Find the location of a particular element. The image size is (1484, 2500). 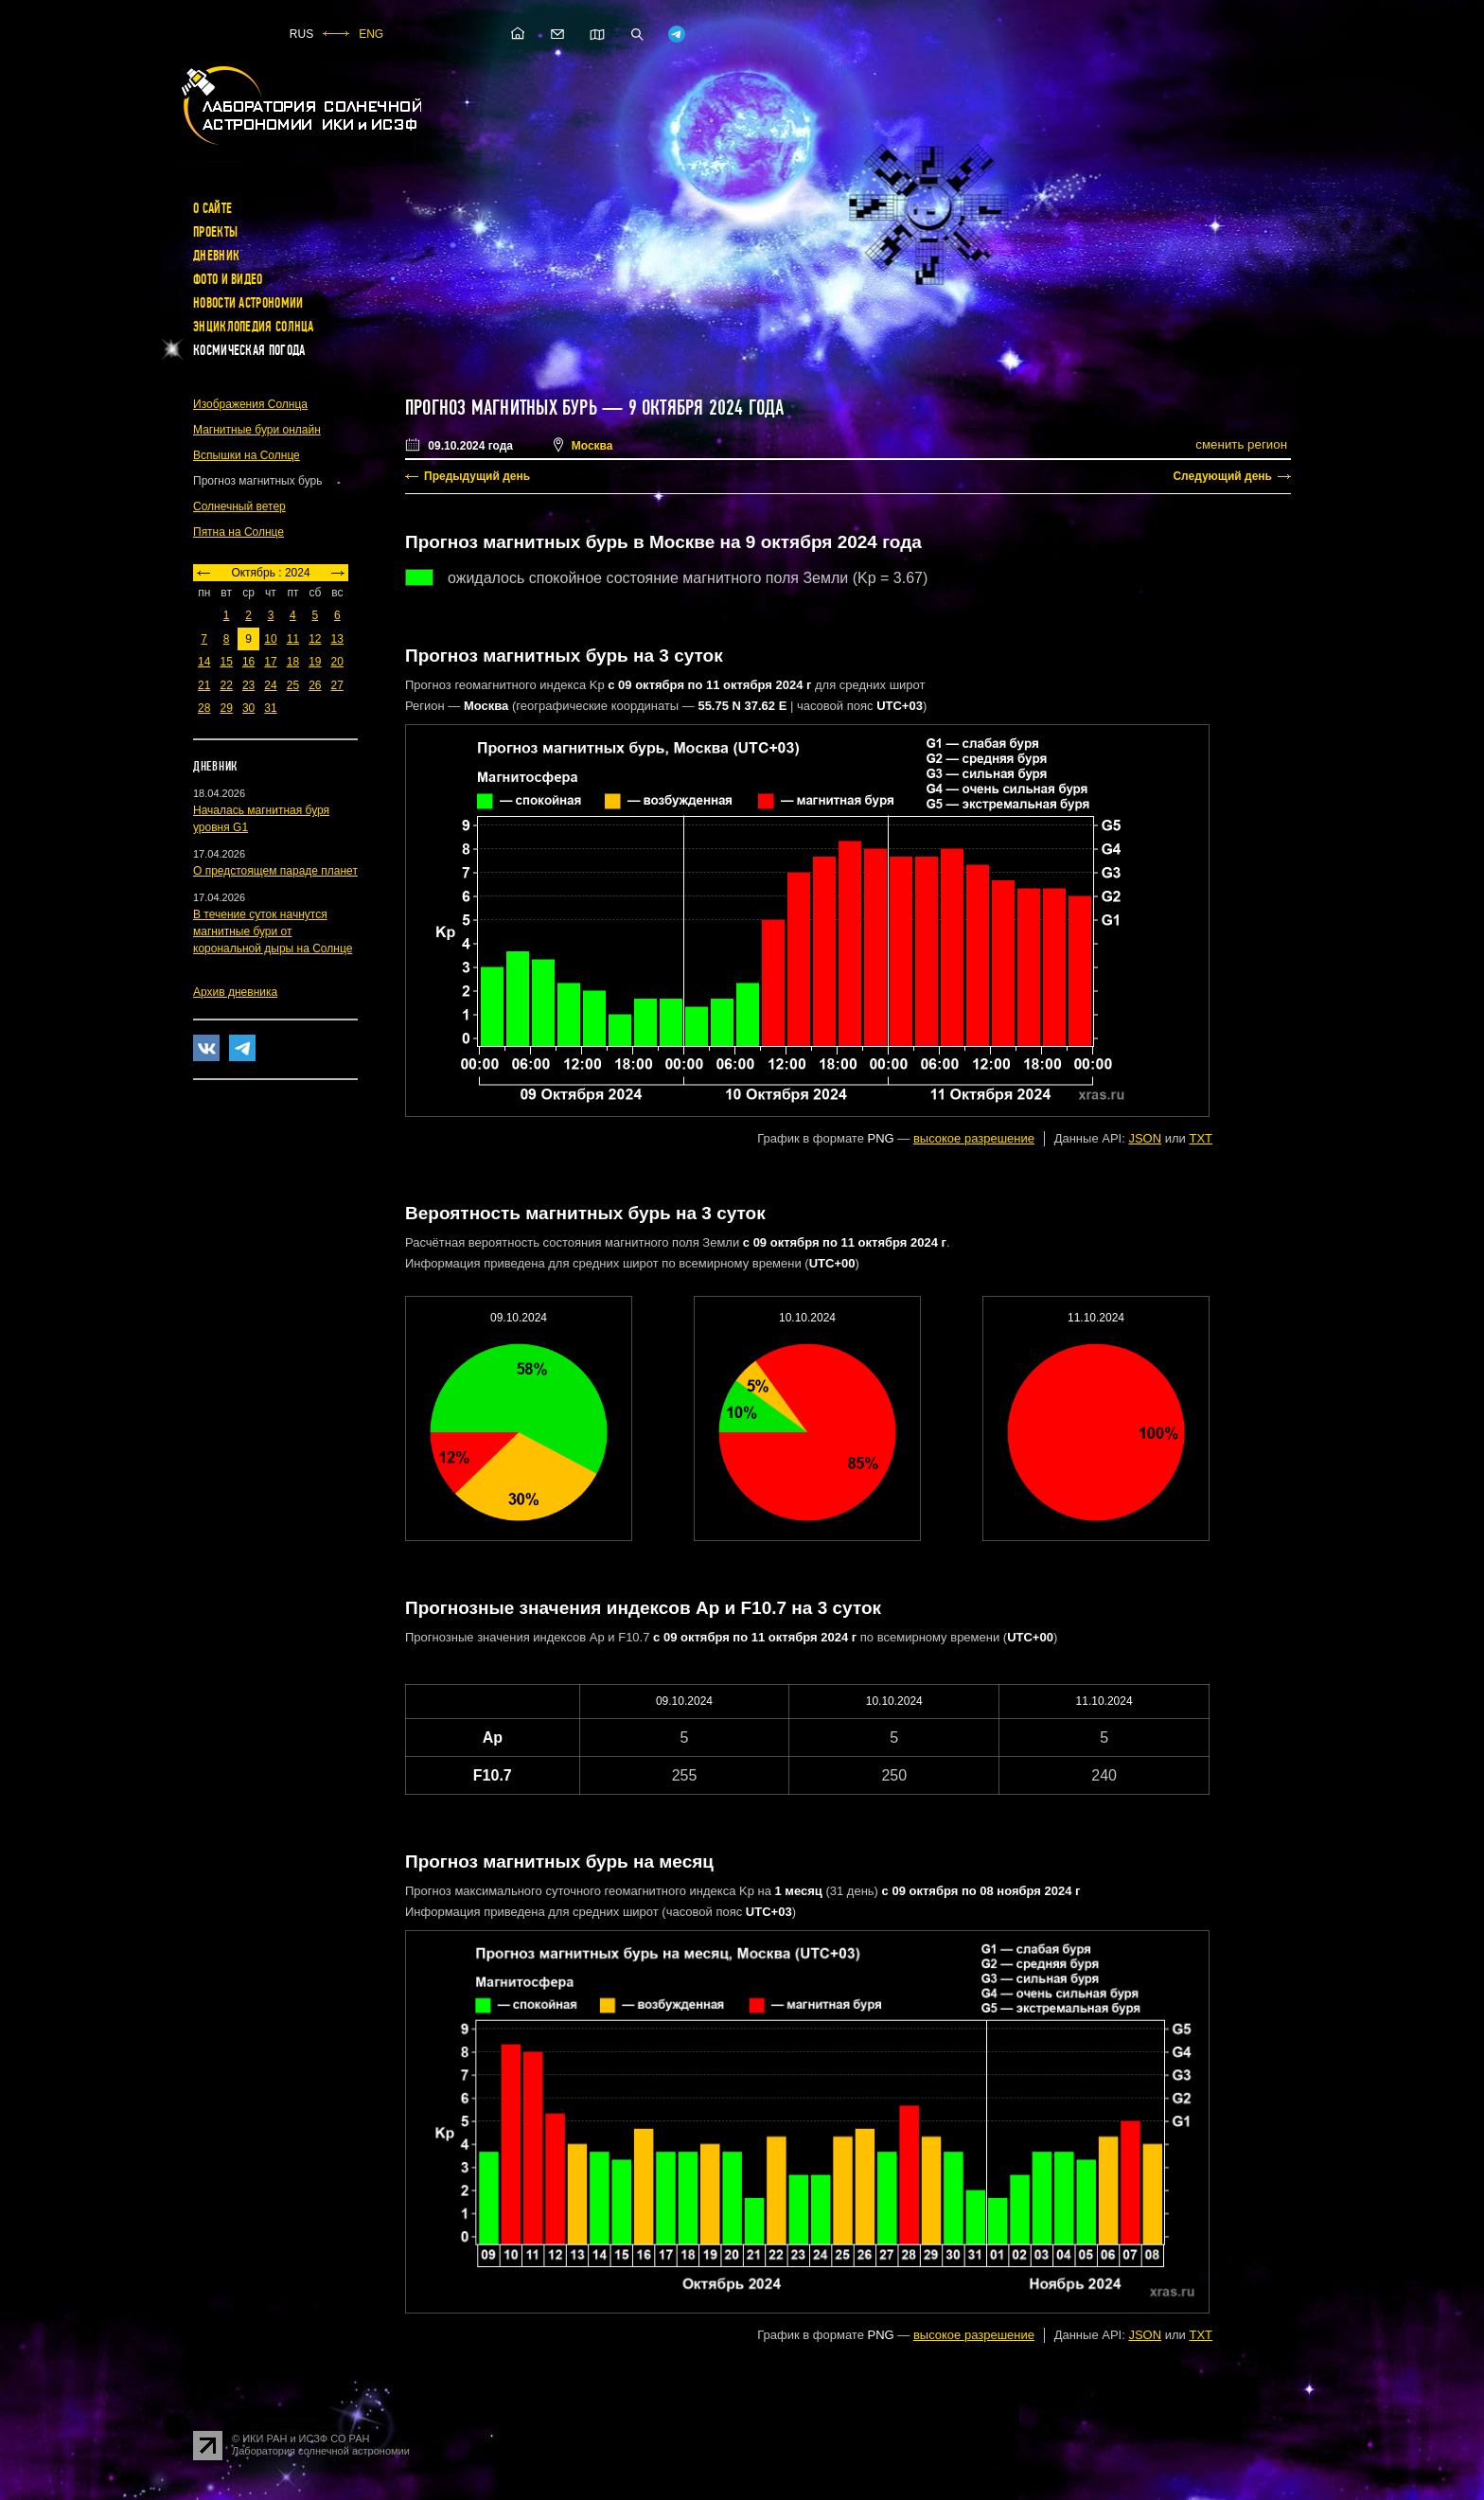

23 is located at coordinates (248, 685).